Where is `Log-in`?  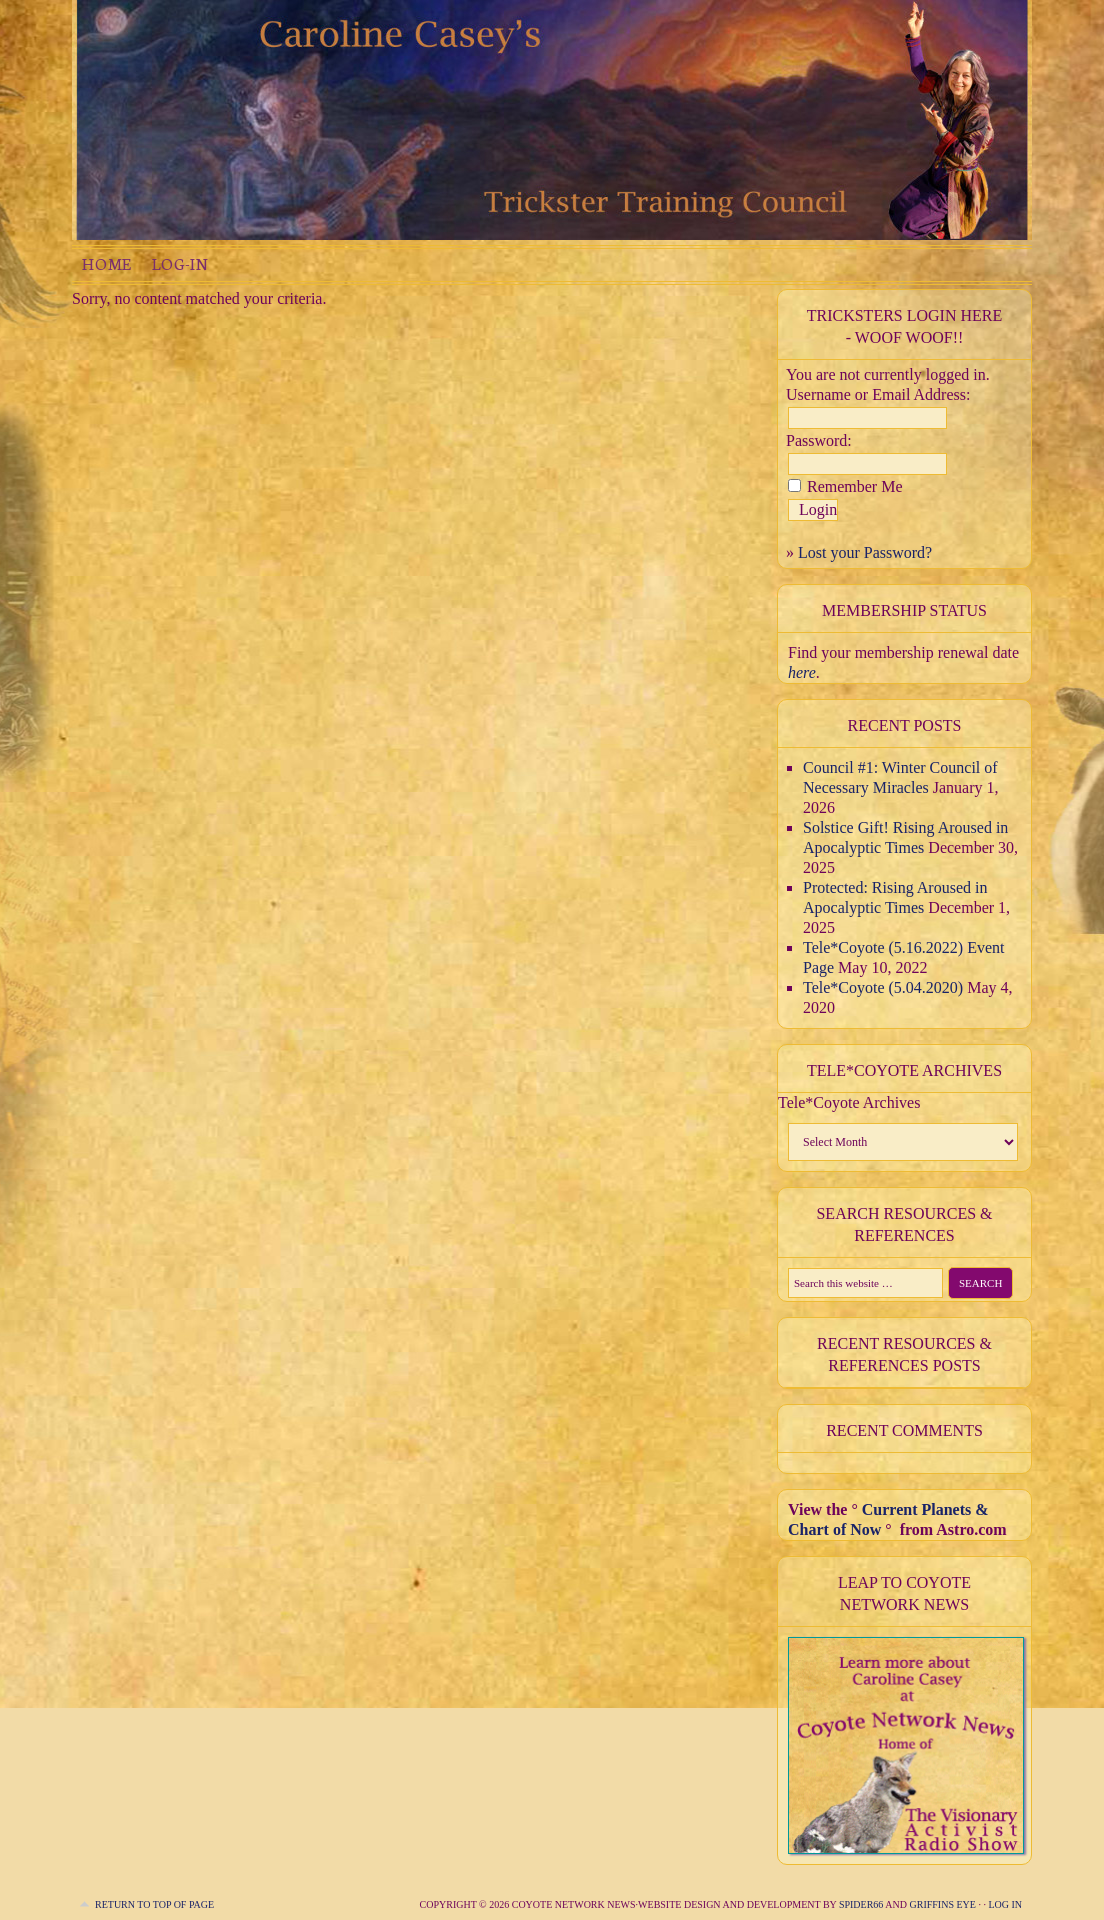 Log-in is located at coordinates (180, 263).